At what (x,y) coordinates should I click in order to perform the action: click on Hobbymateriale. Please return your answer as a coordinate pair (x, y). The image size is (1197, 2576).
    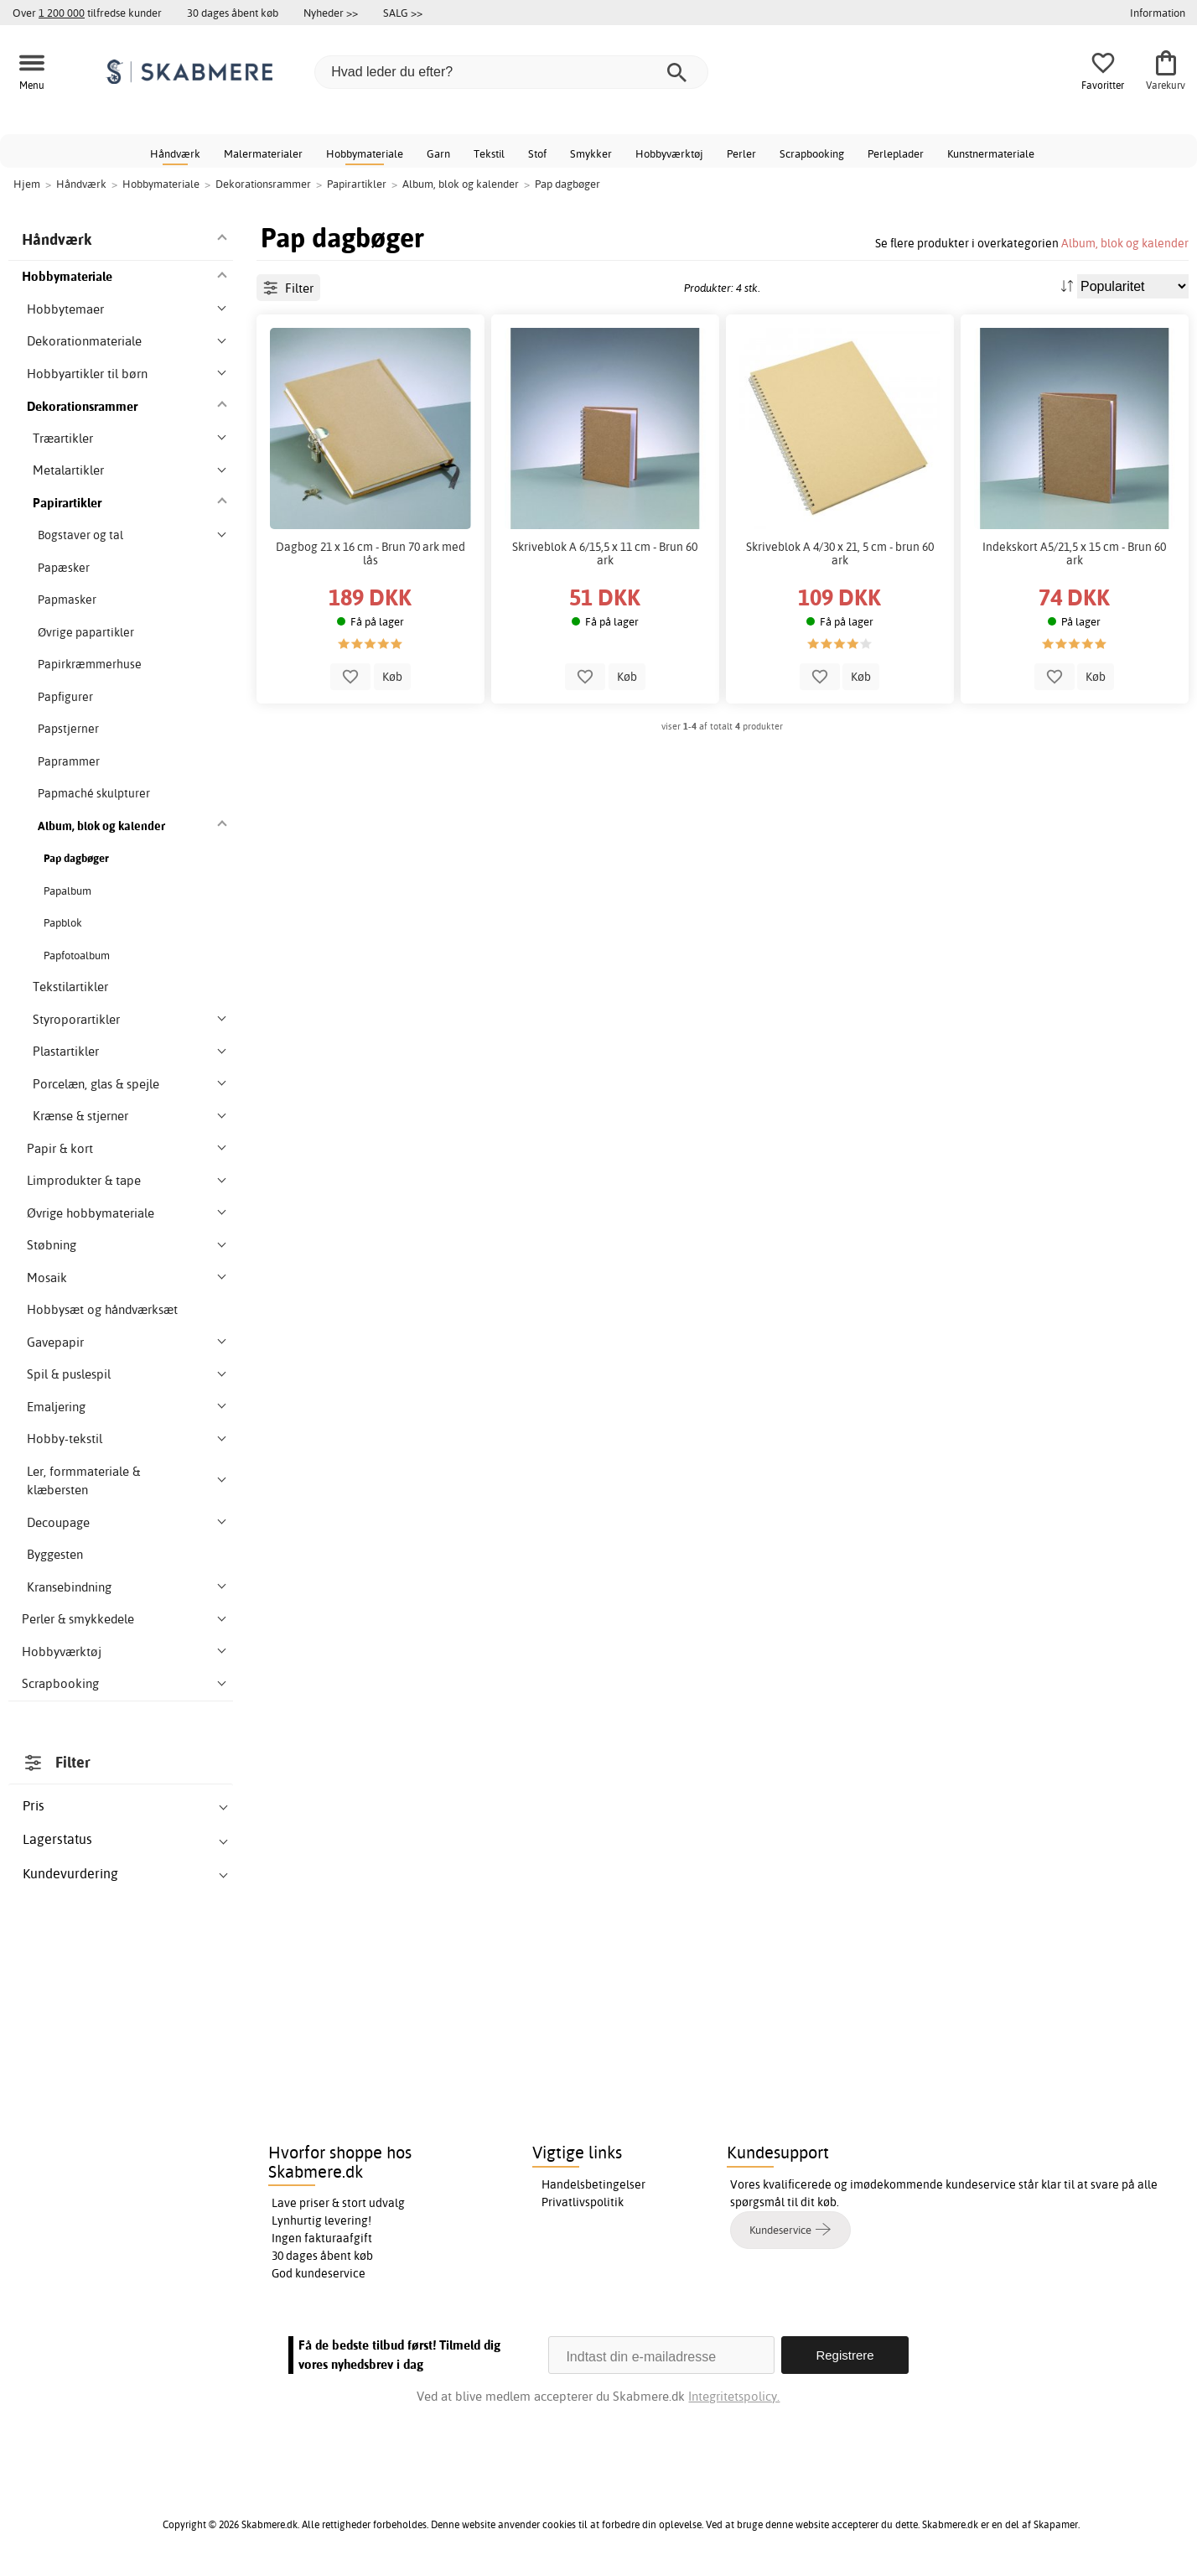
    Looking at the image, I should click on (364, 153).